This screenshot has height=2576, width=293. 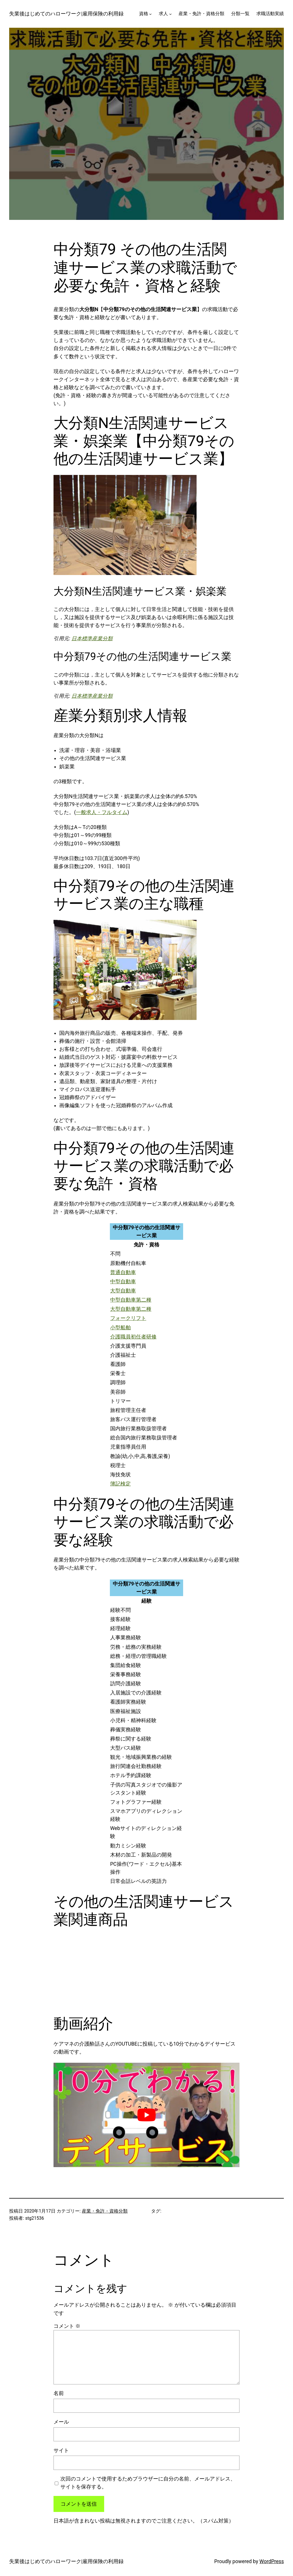 What do you see at coordinates (123, 1281) in the screenshot?
I see `中型自動車` at bounding box center [123, 1281].